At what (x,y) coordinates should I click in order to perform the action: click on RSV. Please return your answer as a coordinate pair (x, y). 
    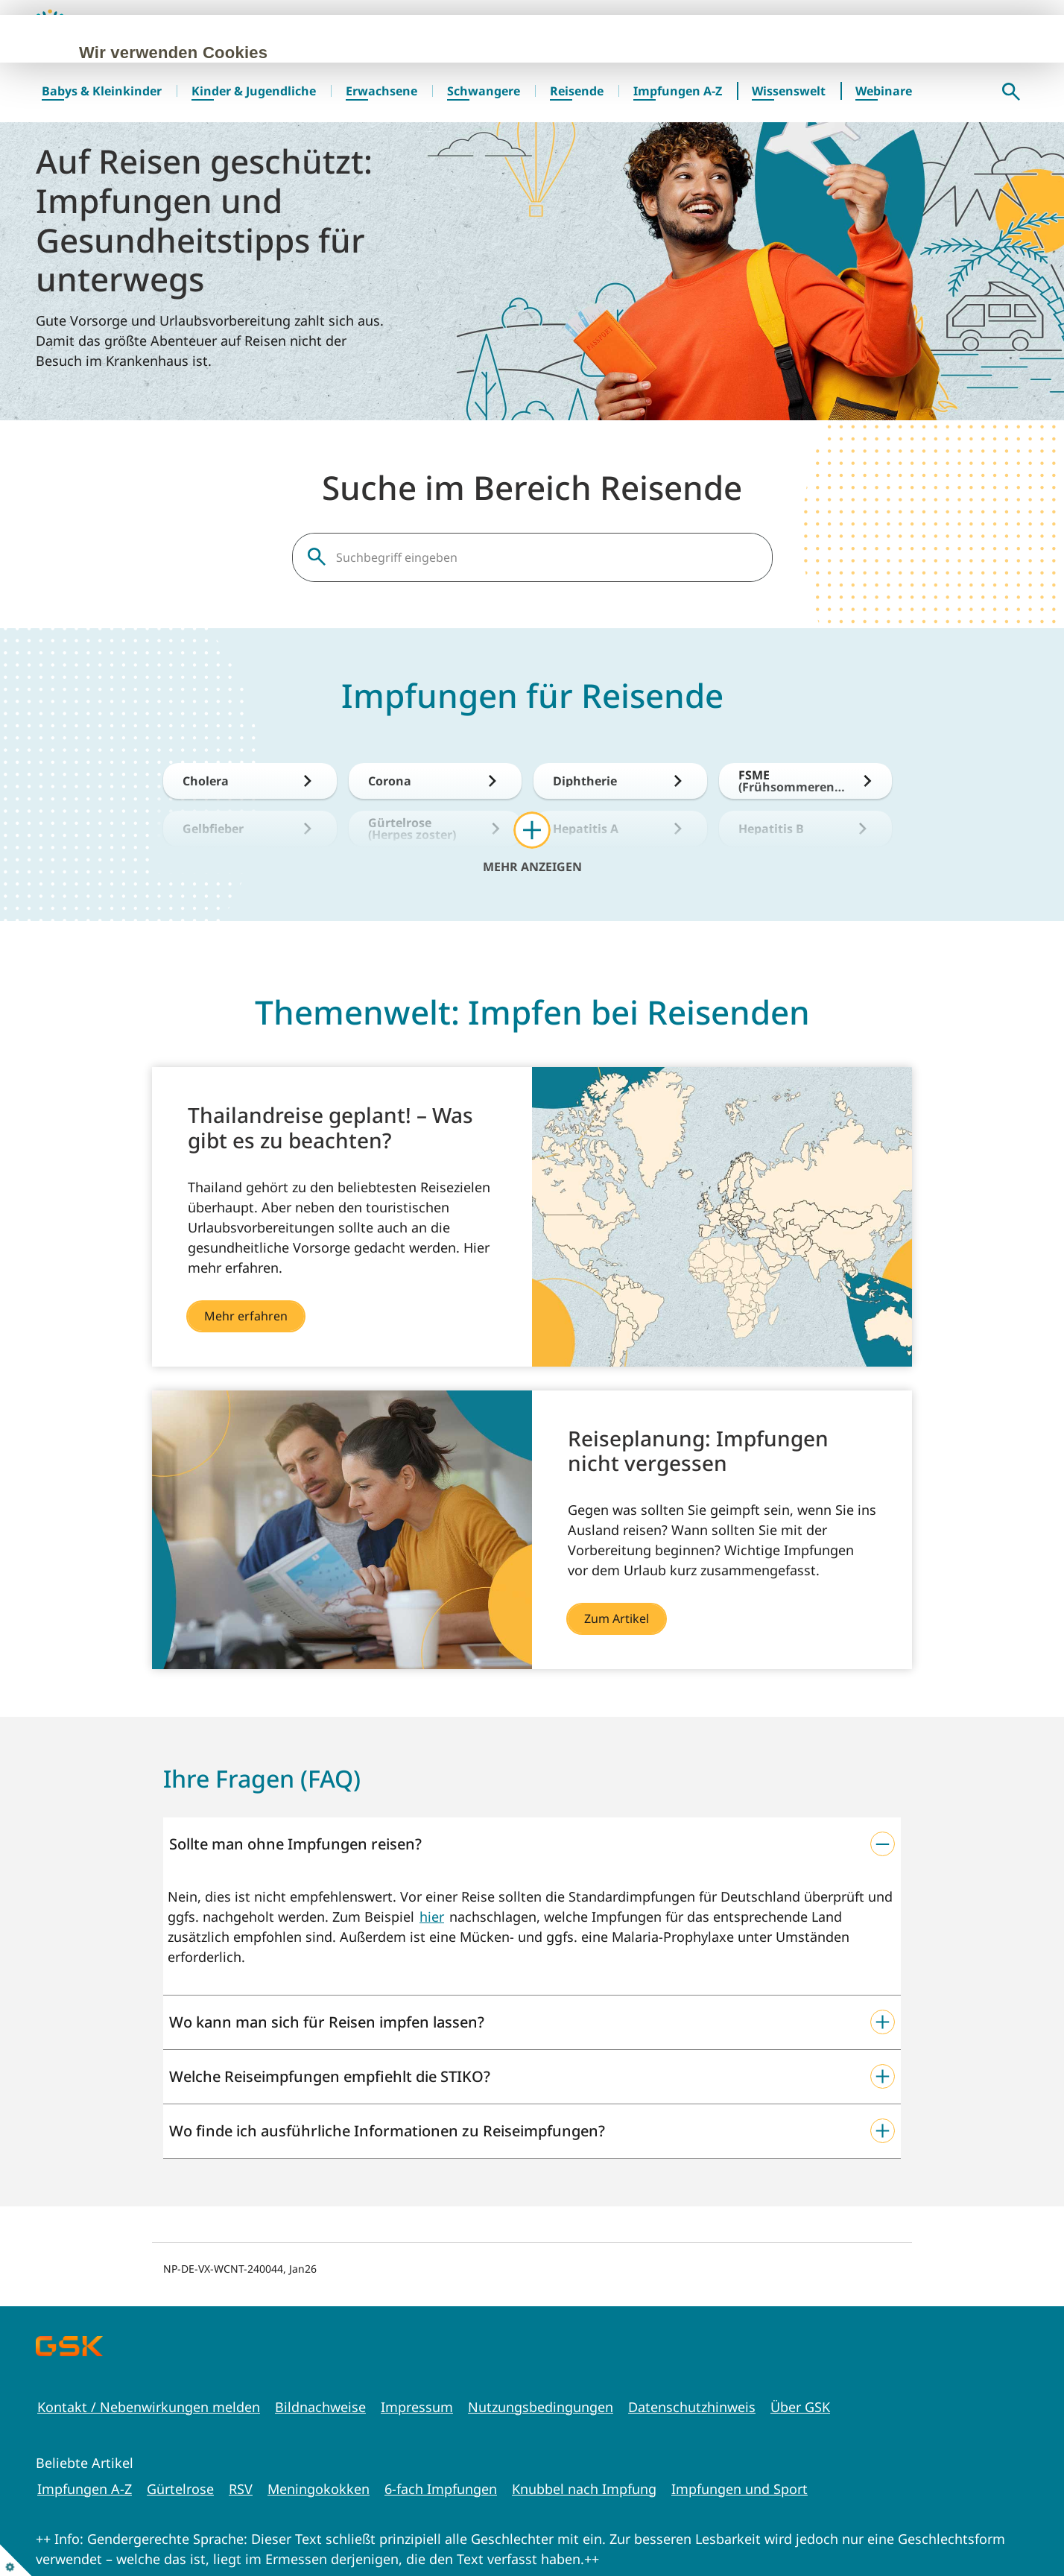
    Looking at the image, I should click on (241, 2489).